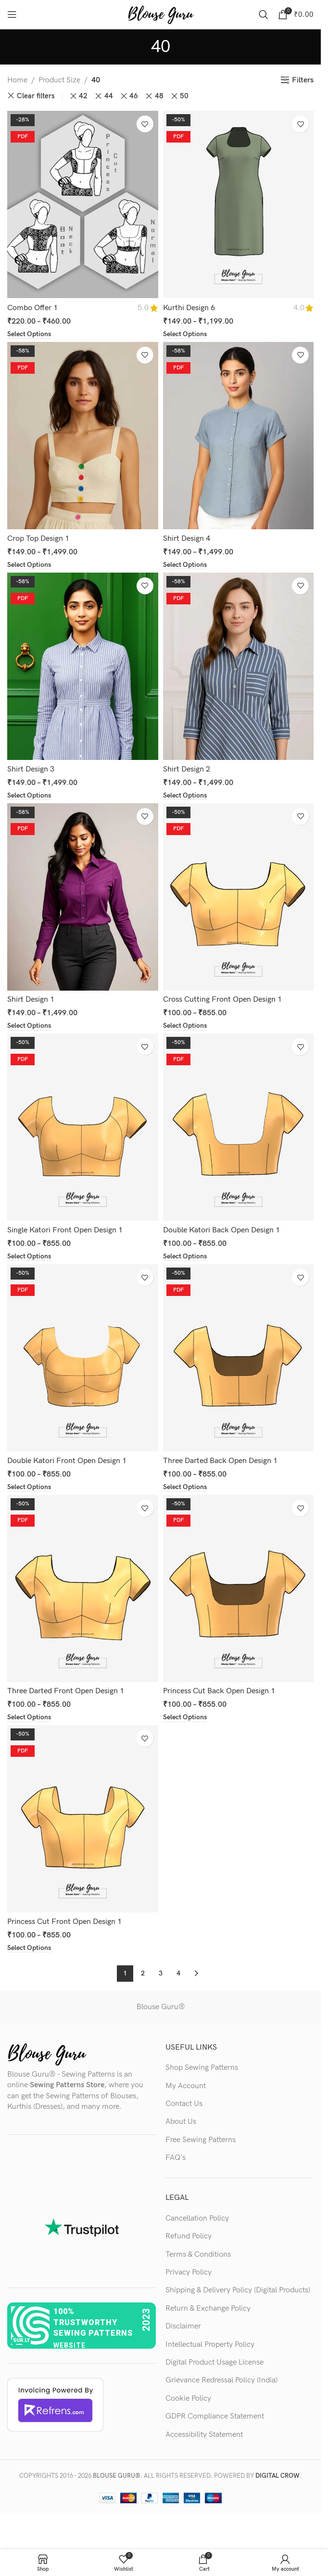 The height and width of the screenshot is (2576, 328). I want to click on Digital Product Usage License, so click(214, 2362).